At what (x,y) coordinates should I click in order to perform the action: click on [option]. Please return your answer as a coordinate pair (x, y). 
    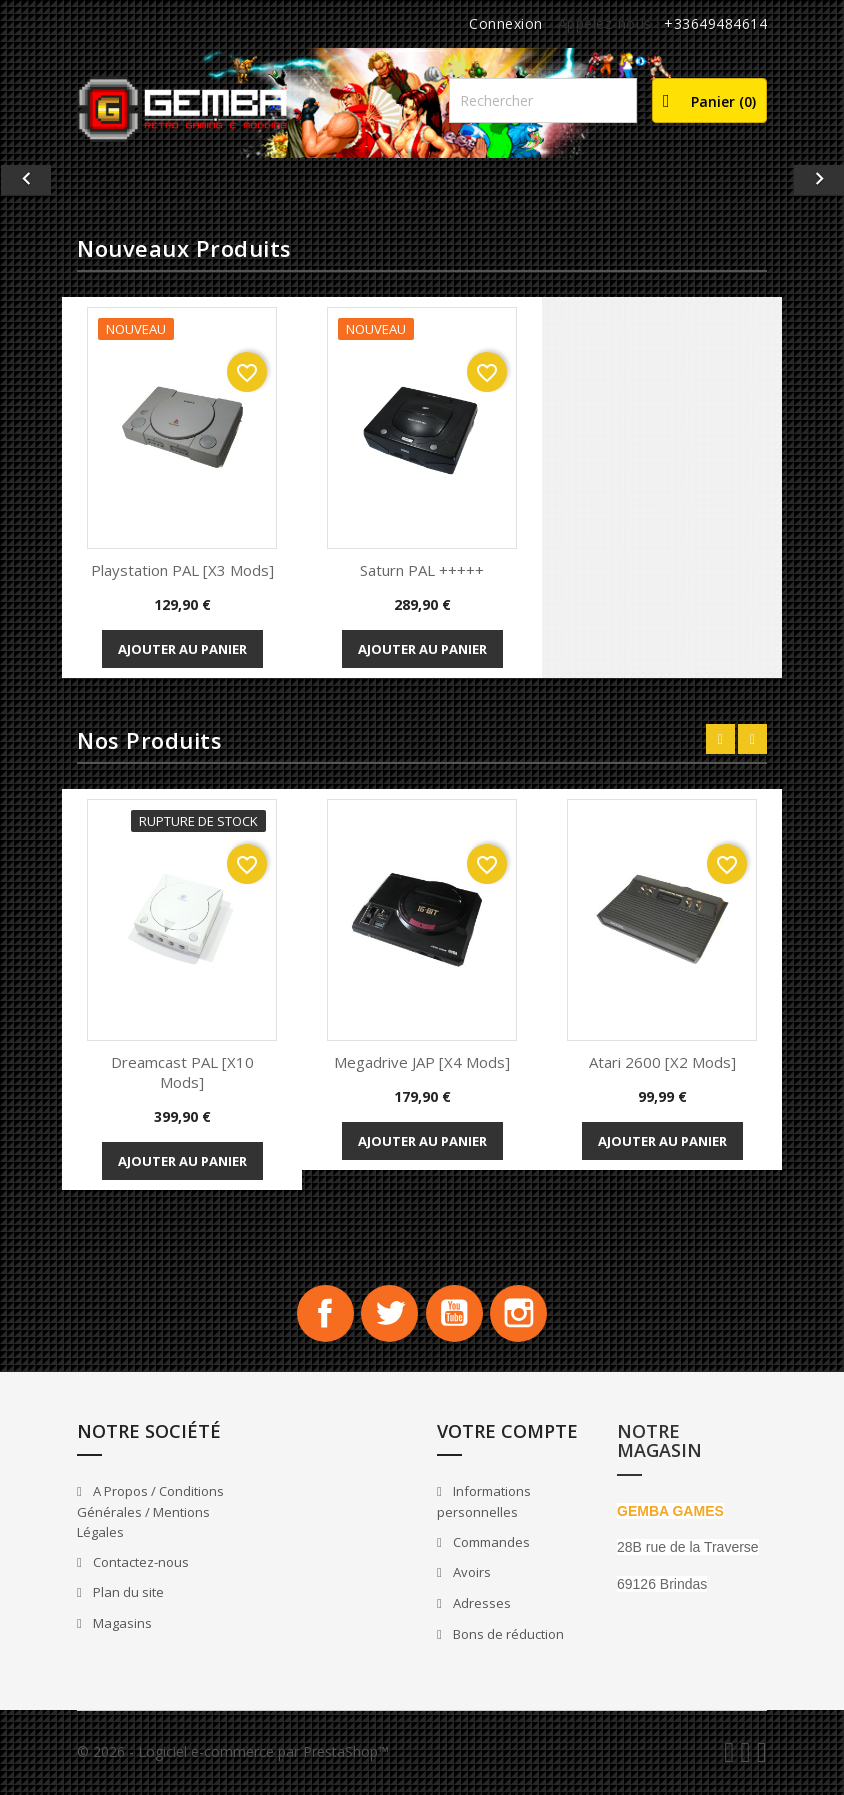
    Looking at the image, I should click on (422, 180).